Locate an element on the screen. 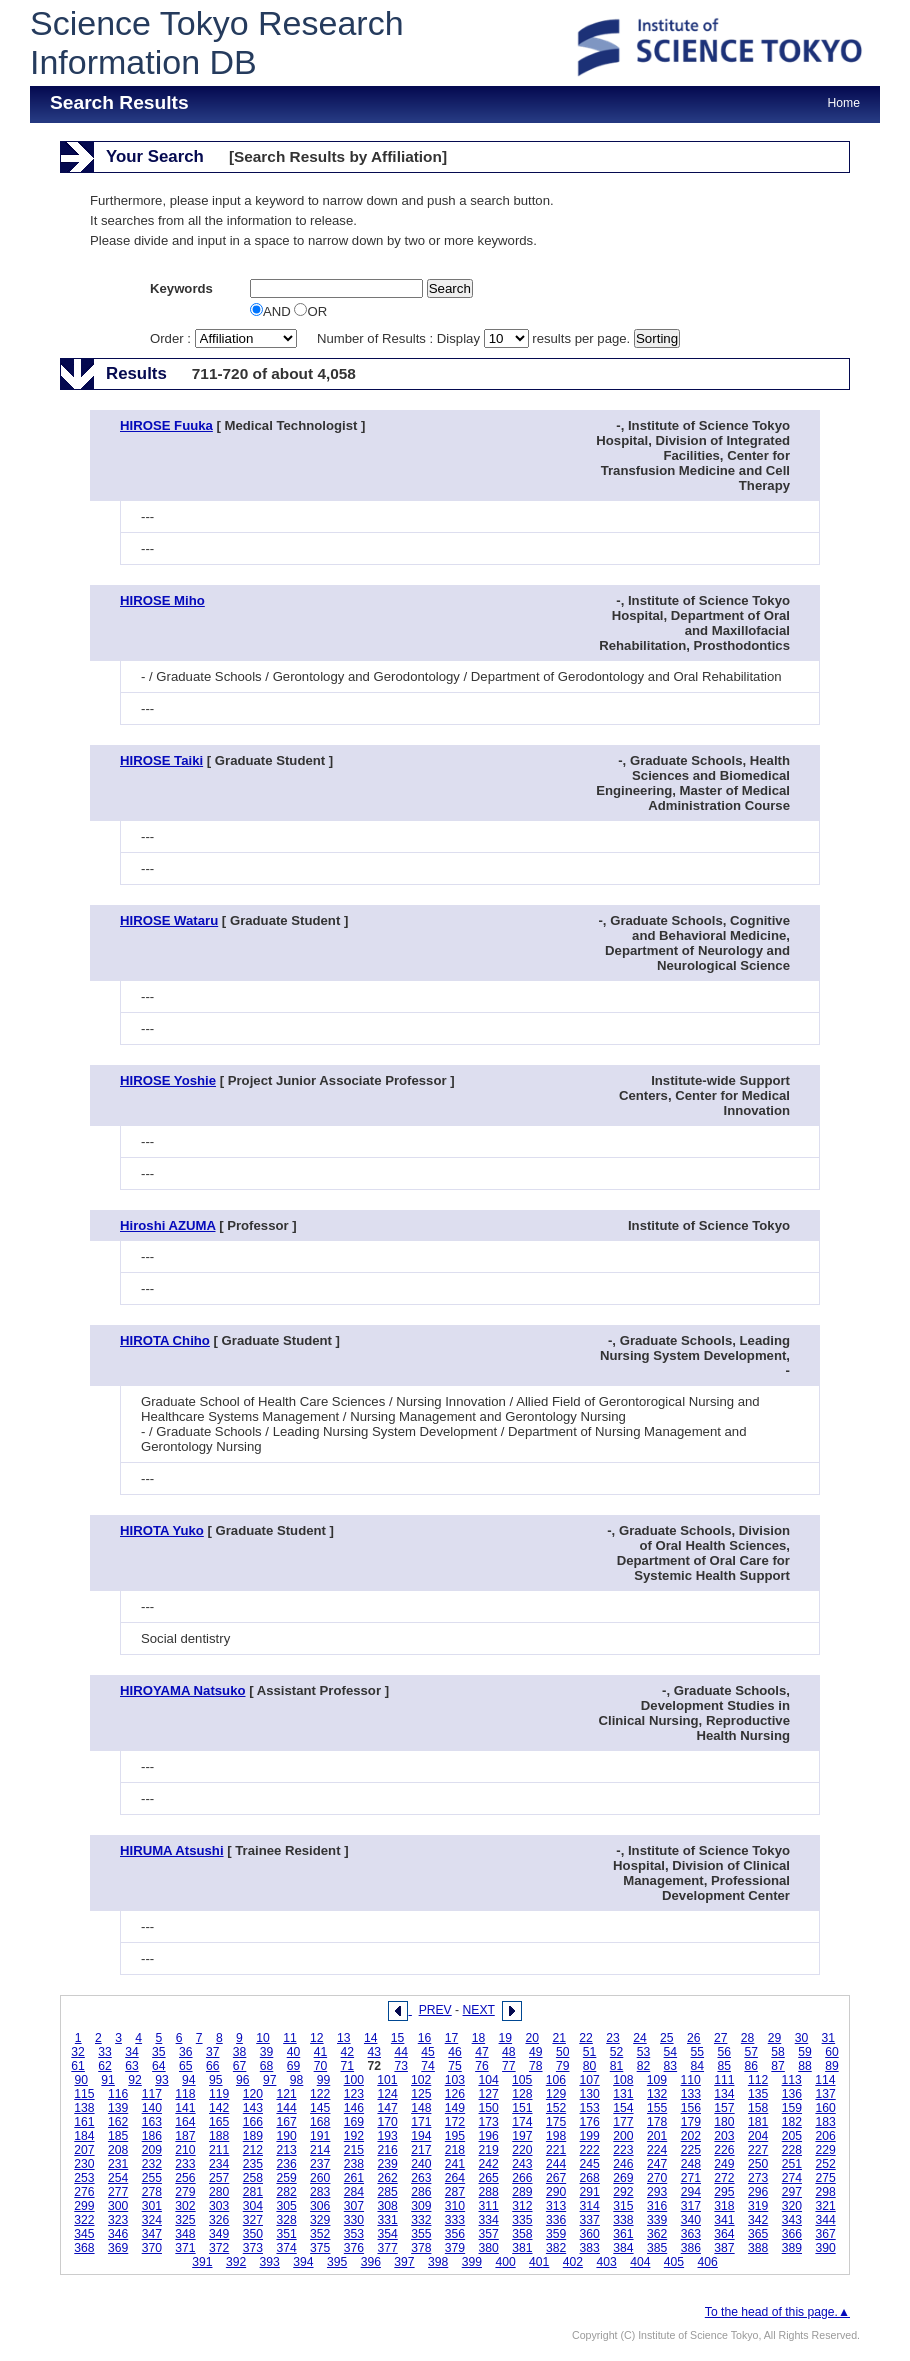 The height and width of the screenshot is (2361, 910). 230 is located at coordinates (84, 2164).